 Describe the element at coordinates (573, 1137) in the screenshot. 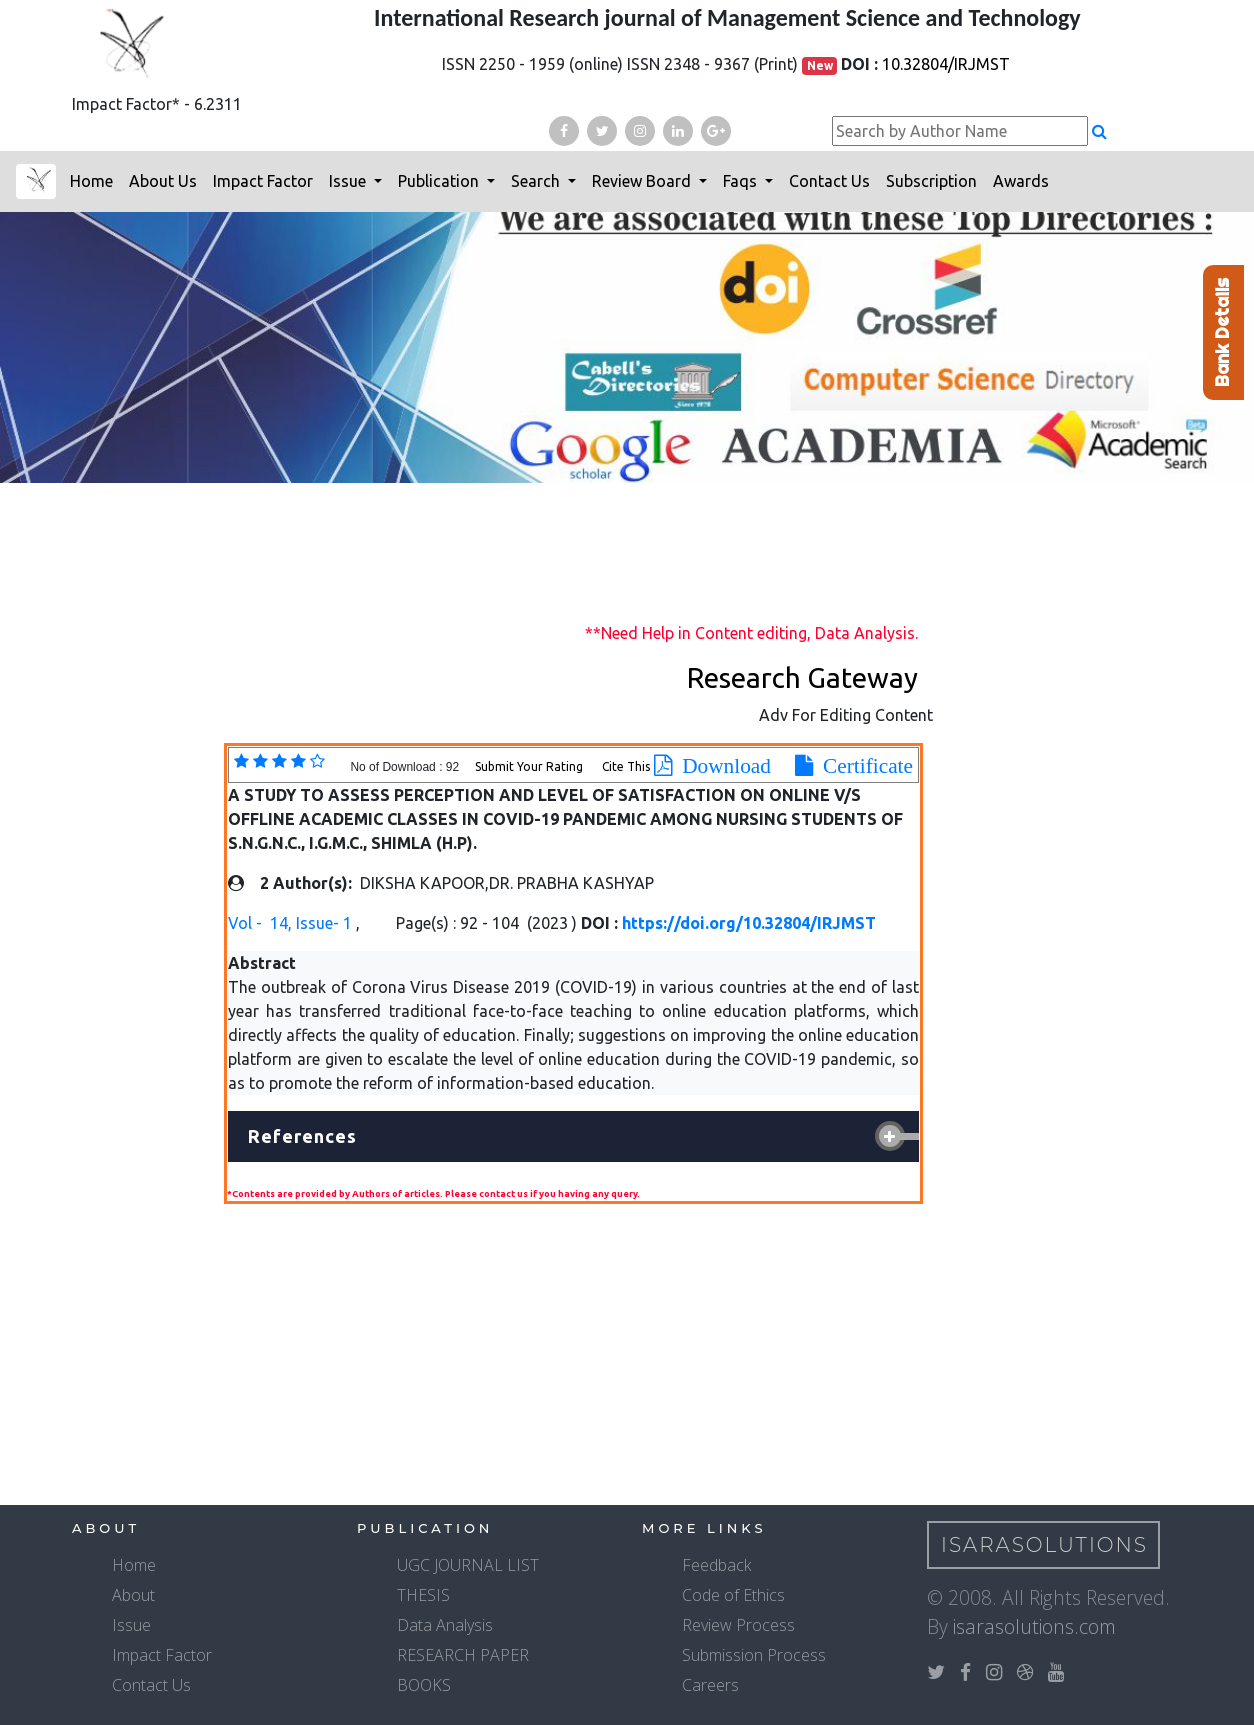

I see `[tab]` at that location.